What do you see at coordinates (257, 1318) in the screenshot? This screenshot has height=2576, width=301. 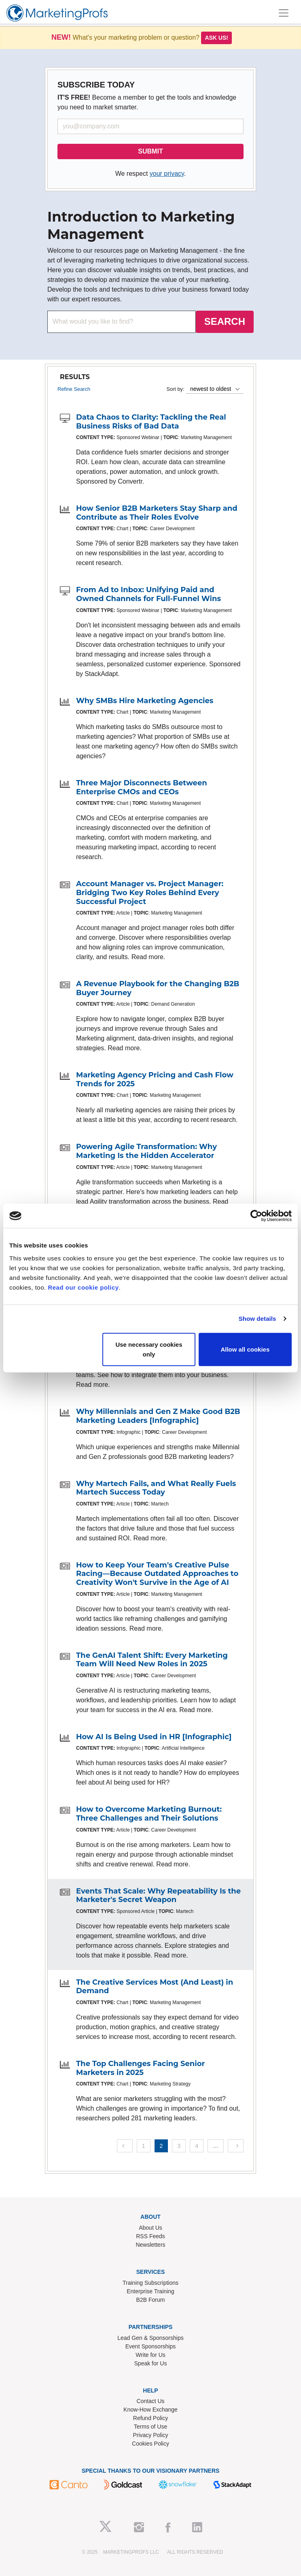 I see `Show details` at bounding box center [257, 1318].